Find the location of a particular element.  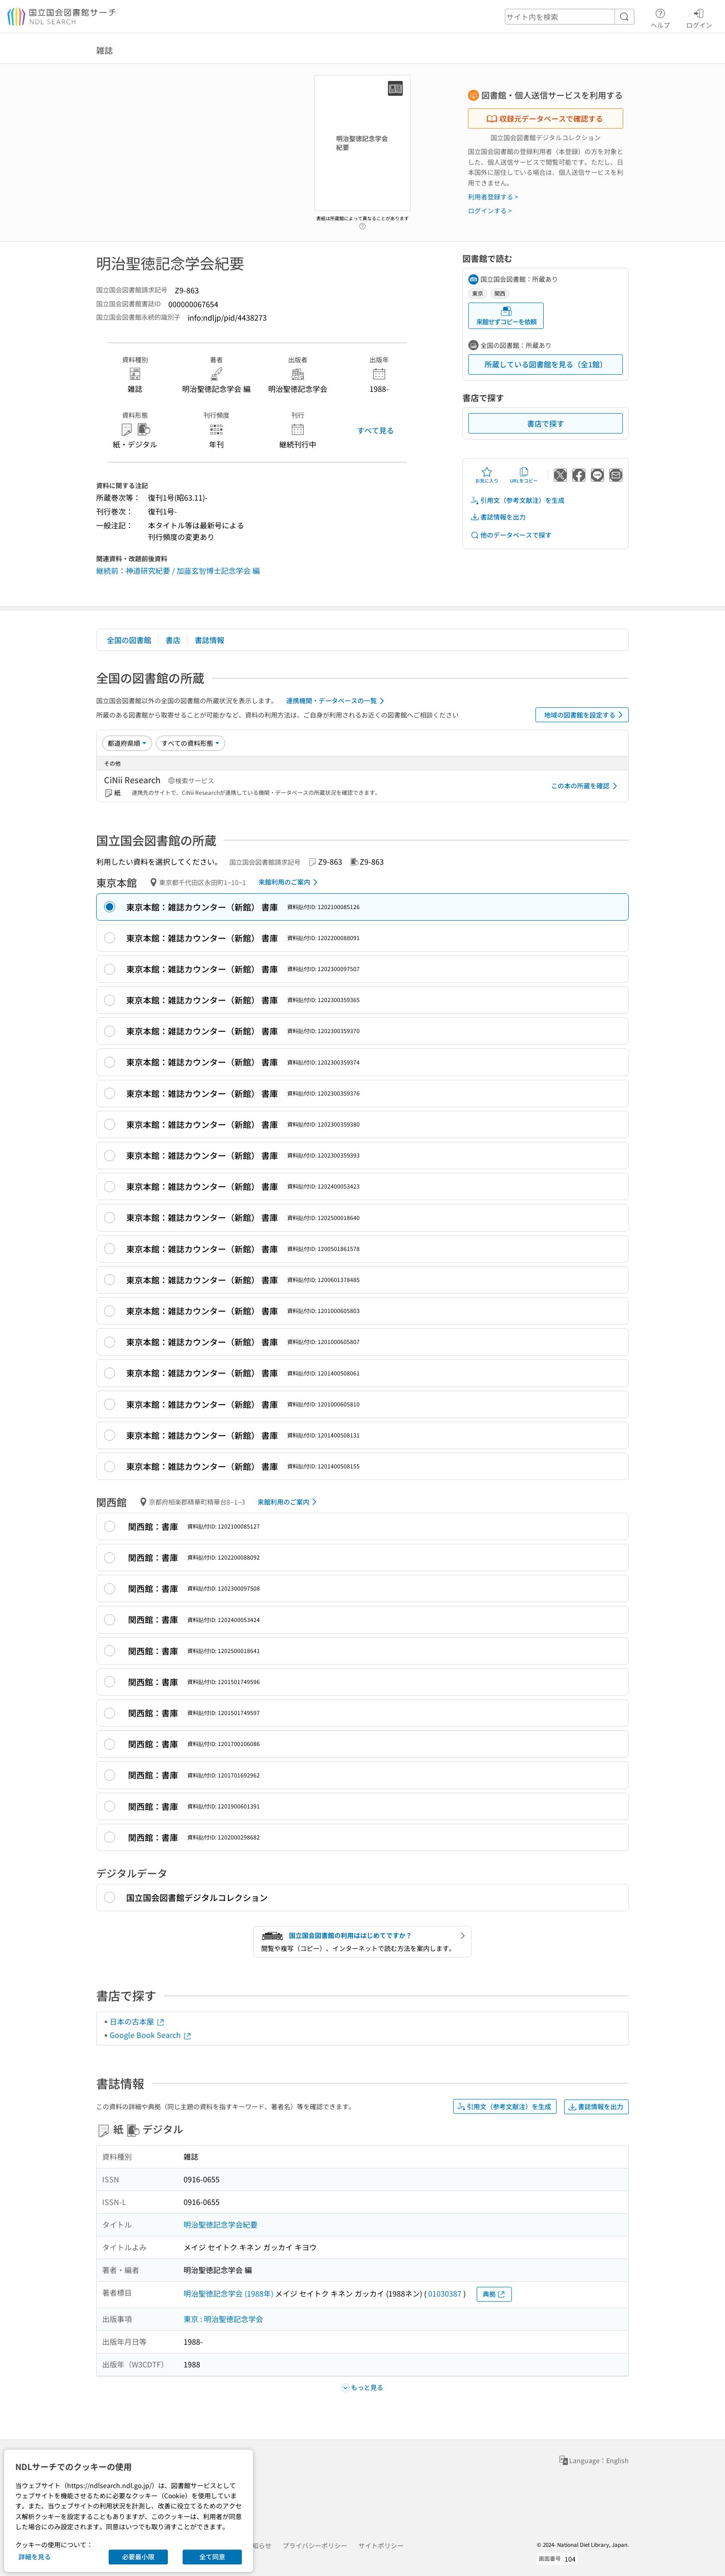

書店 is located at coordinates (173, 639).